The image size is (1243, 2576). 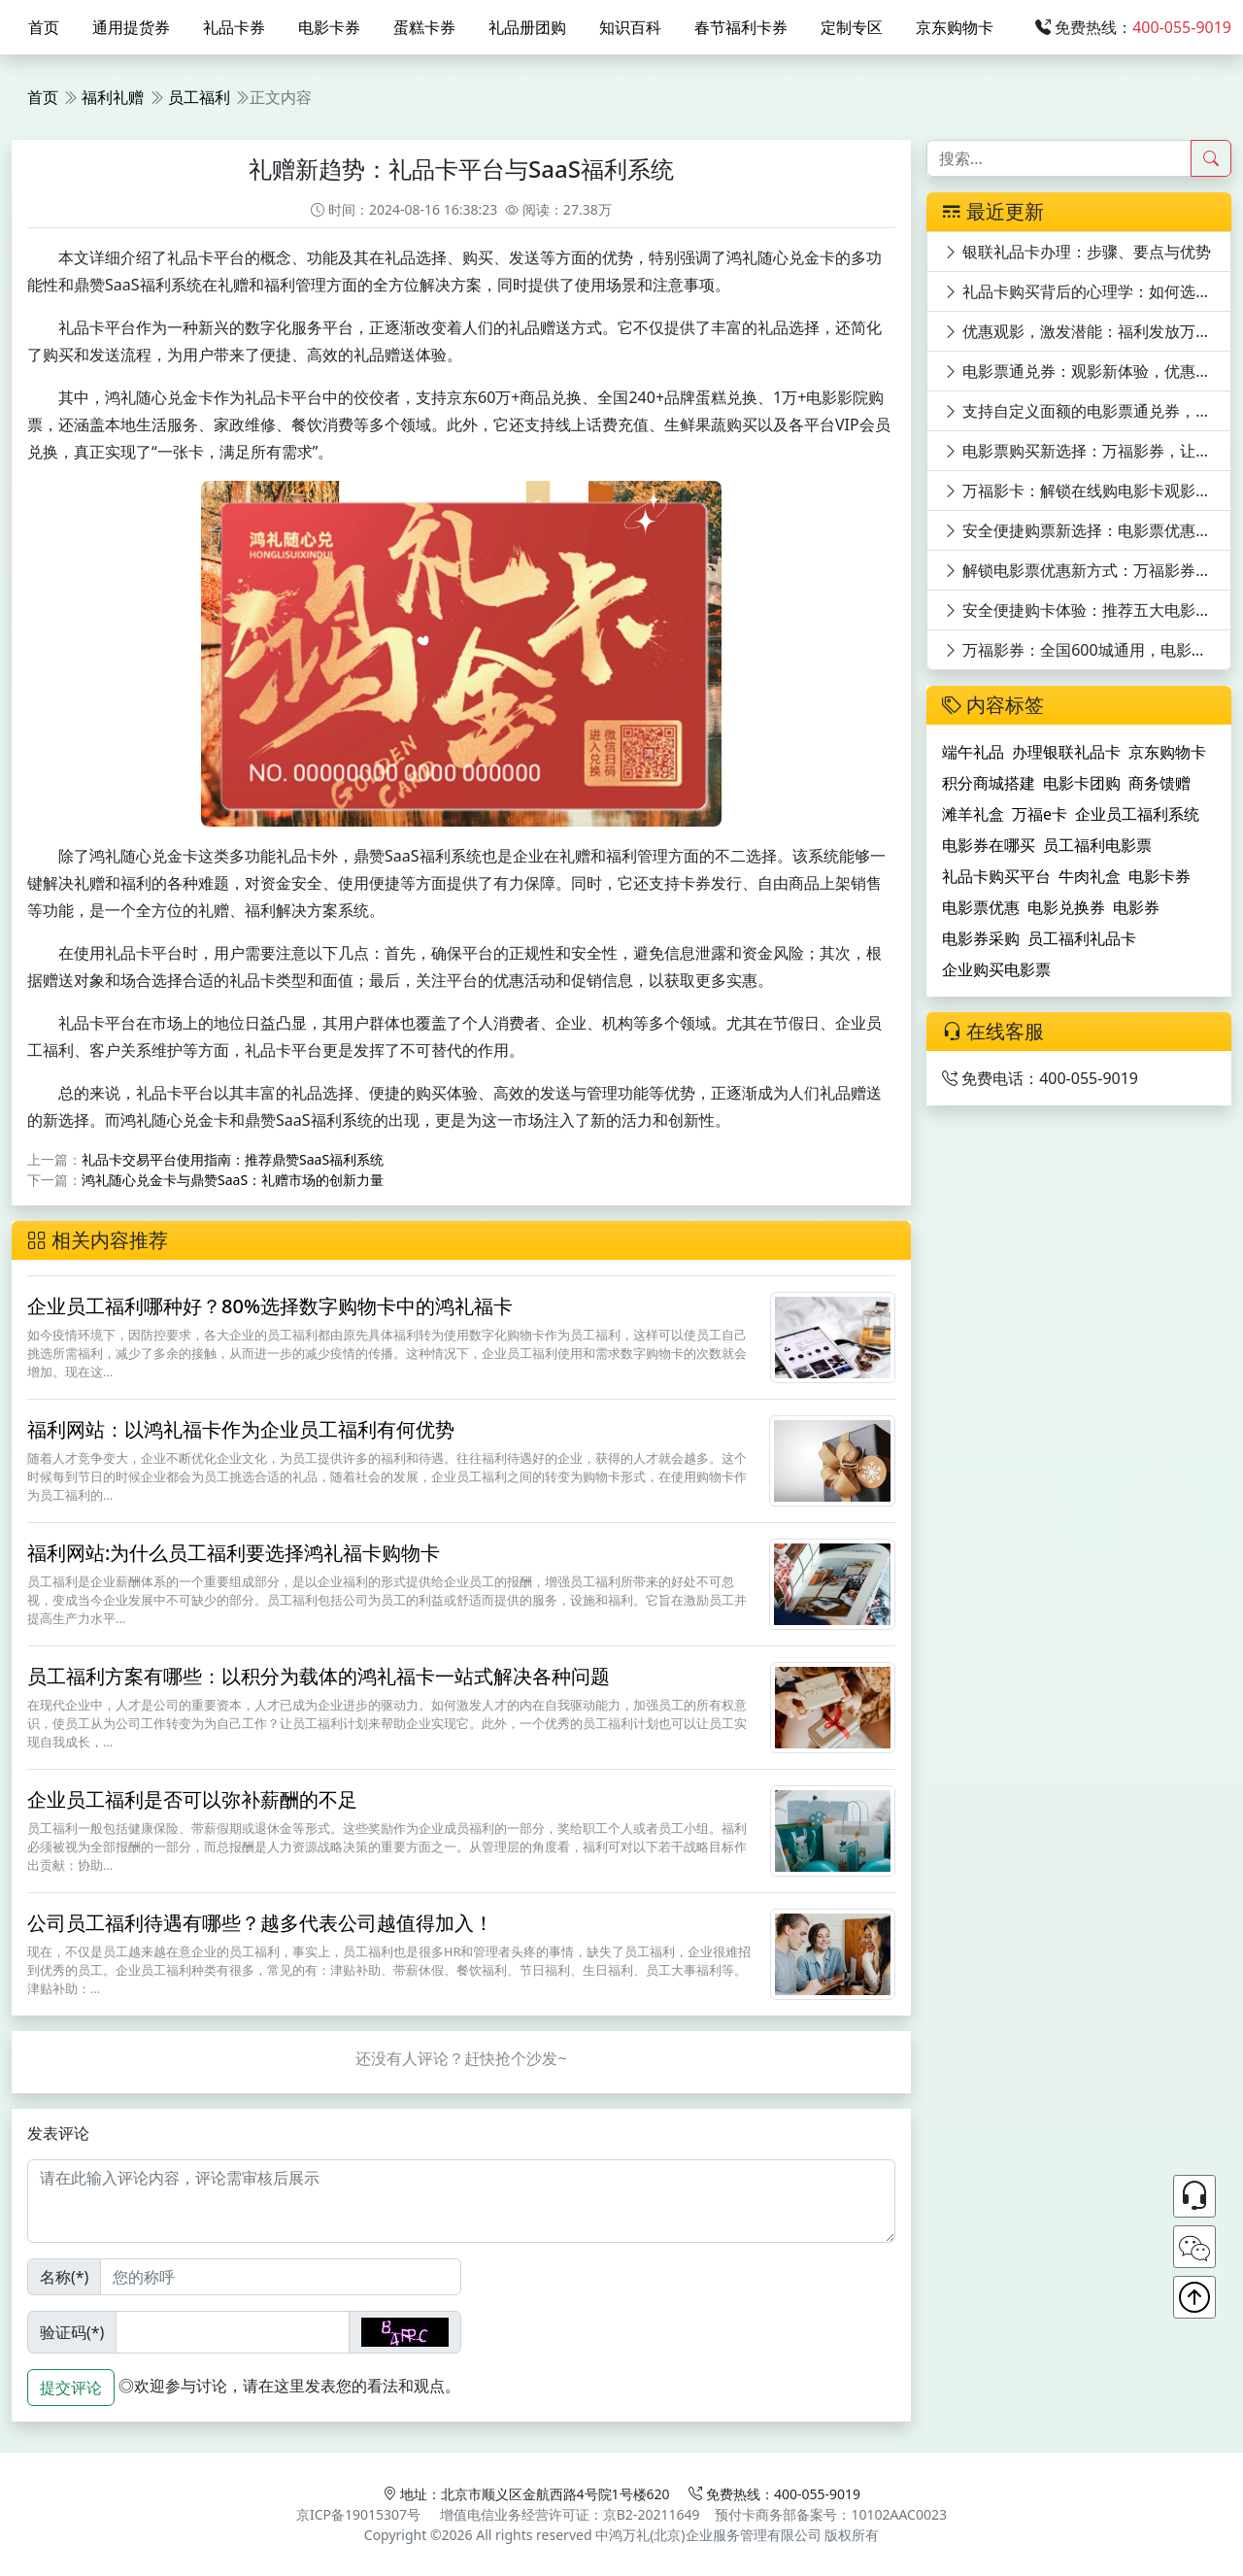 What do you see at coordinates (1066, 907) in the screenshot?
I see `电影兑换券` at bounding box center [1066, 907].